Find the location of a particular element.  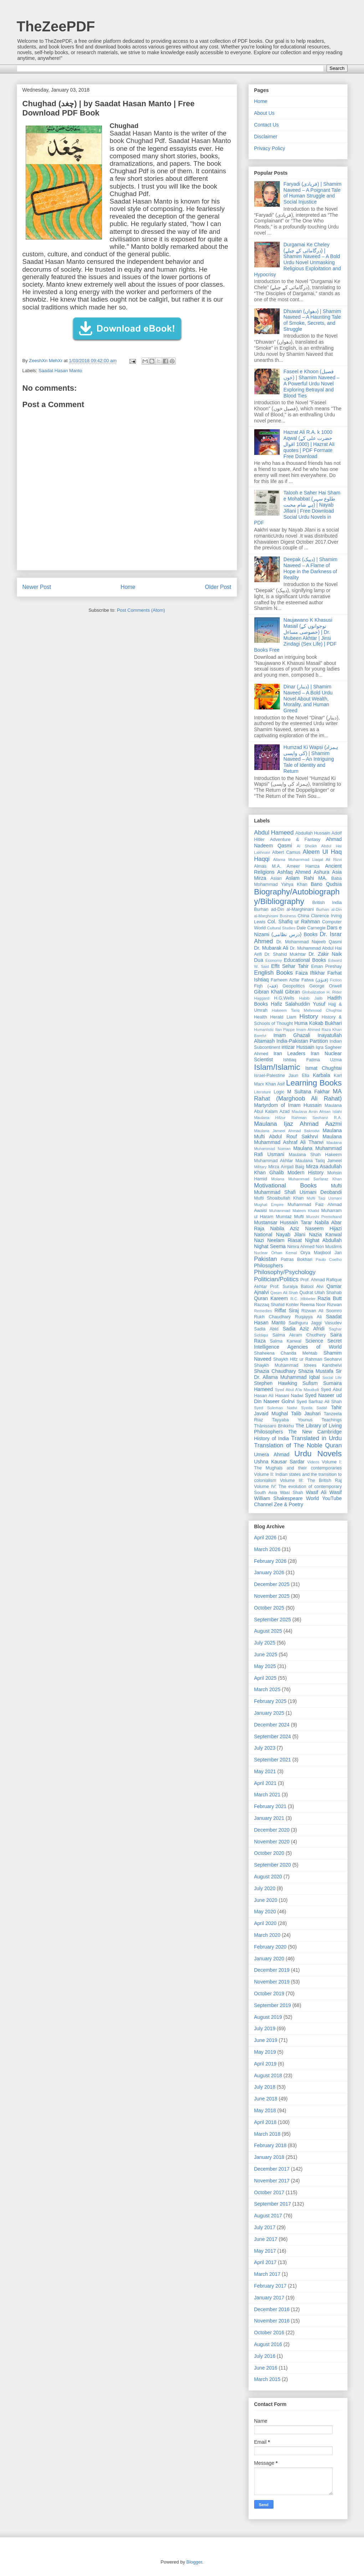

Motivational Books is located at coordinates (285, 1185).